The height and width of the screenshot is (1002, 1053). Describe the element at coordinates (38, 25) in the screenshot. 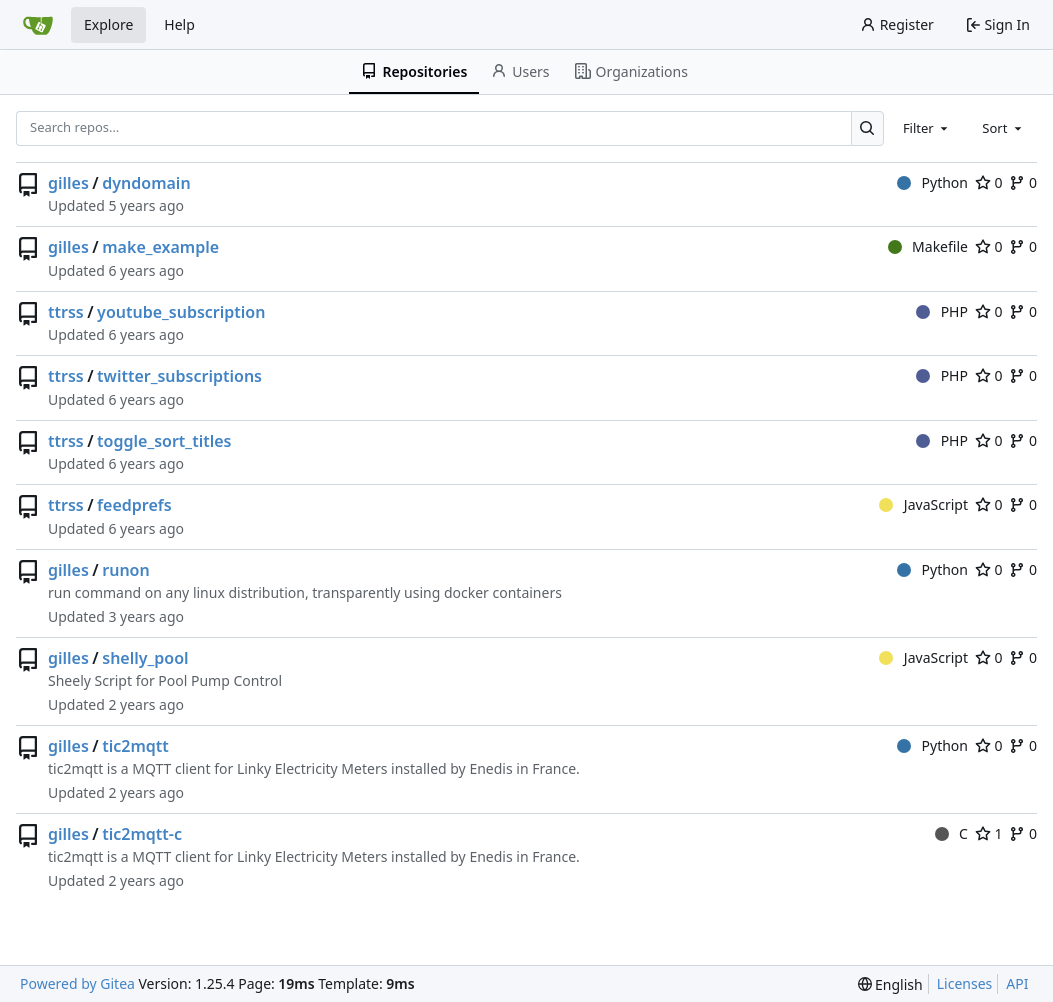

I see `[Home]` at that location.